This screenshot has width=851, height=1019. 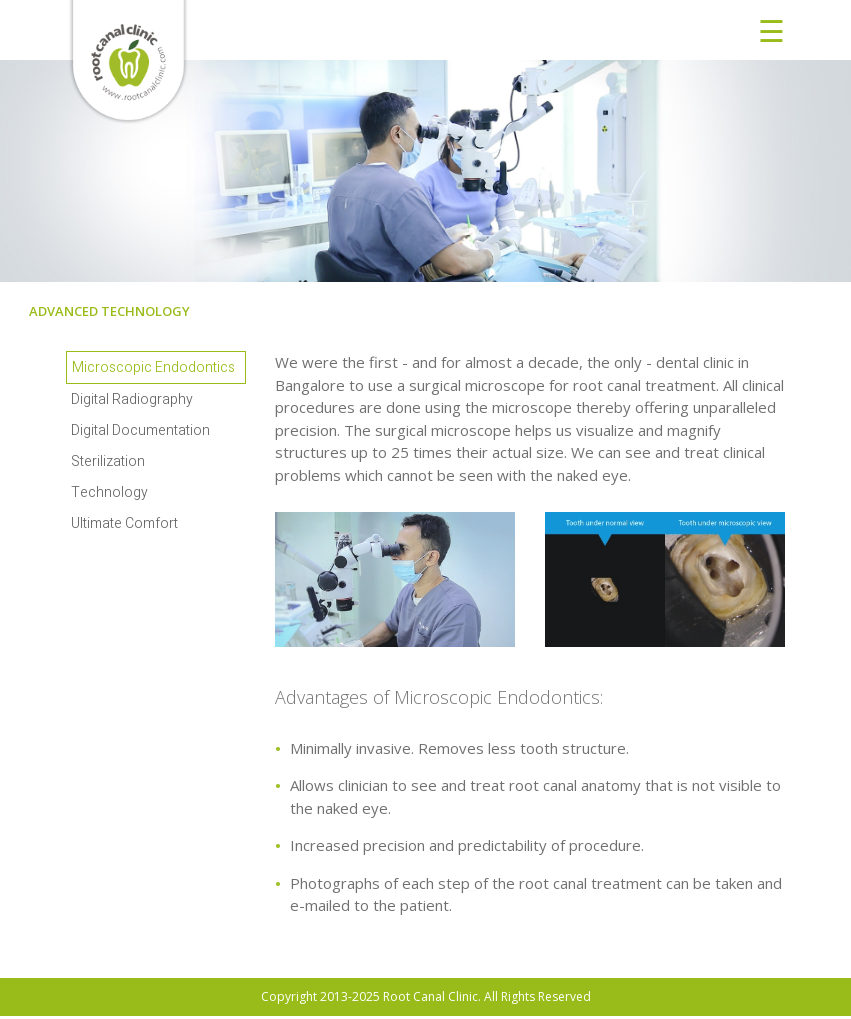 What do you see at coordinates (132, 399) in the screenshot?
I see `Digital Radiography` at bounding box center [132, 399].